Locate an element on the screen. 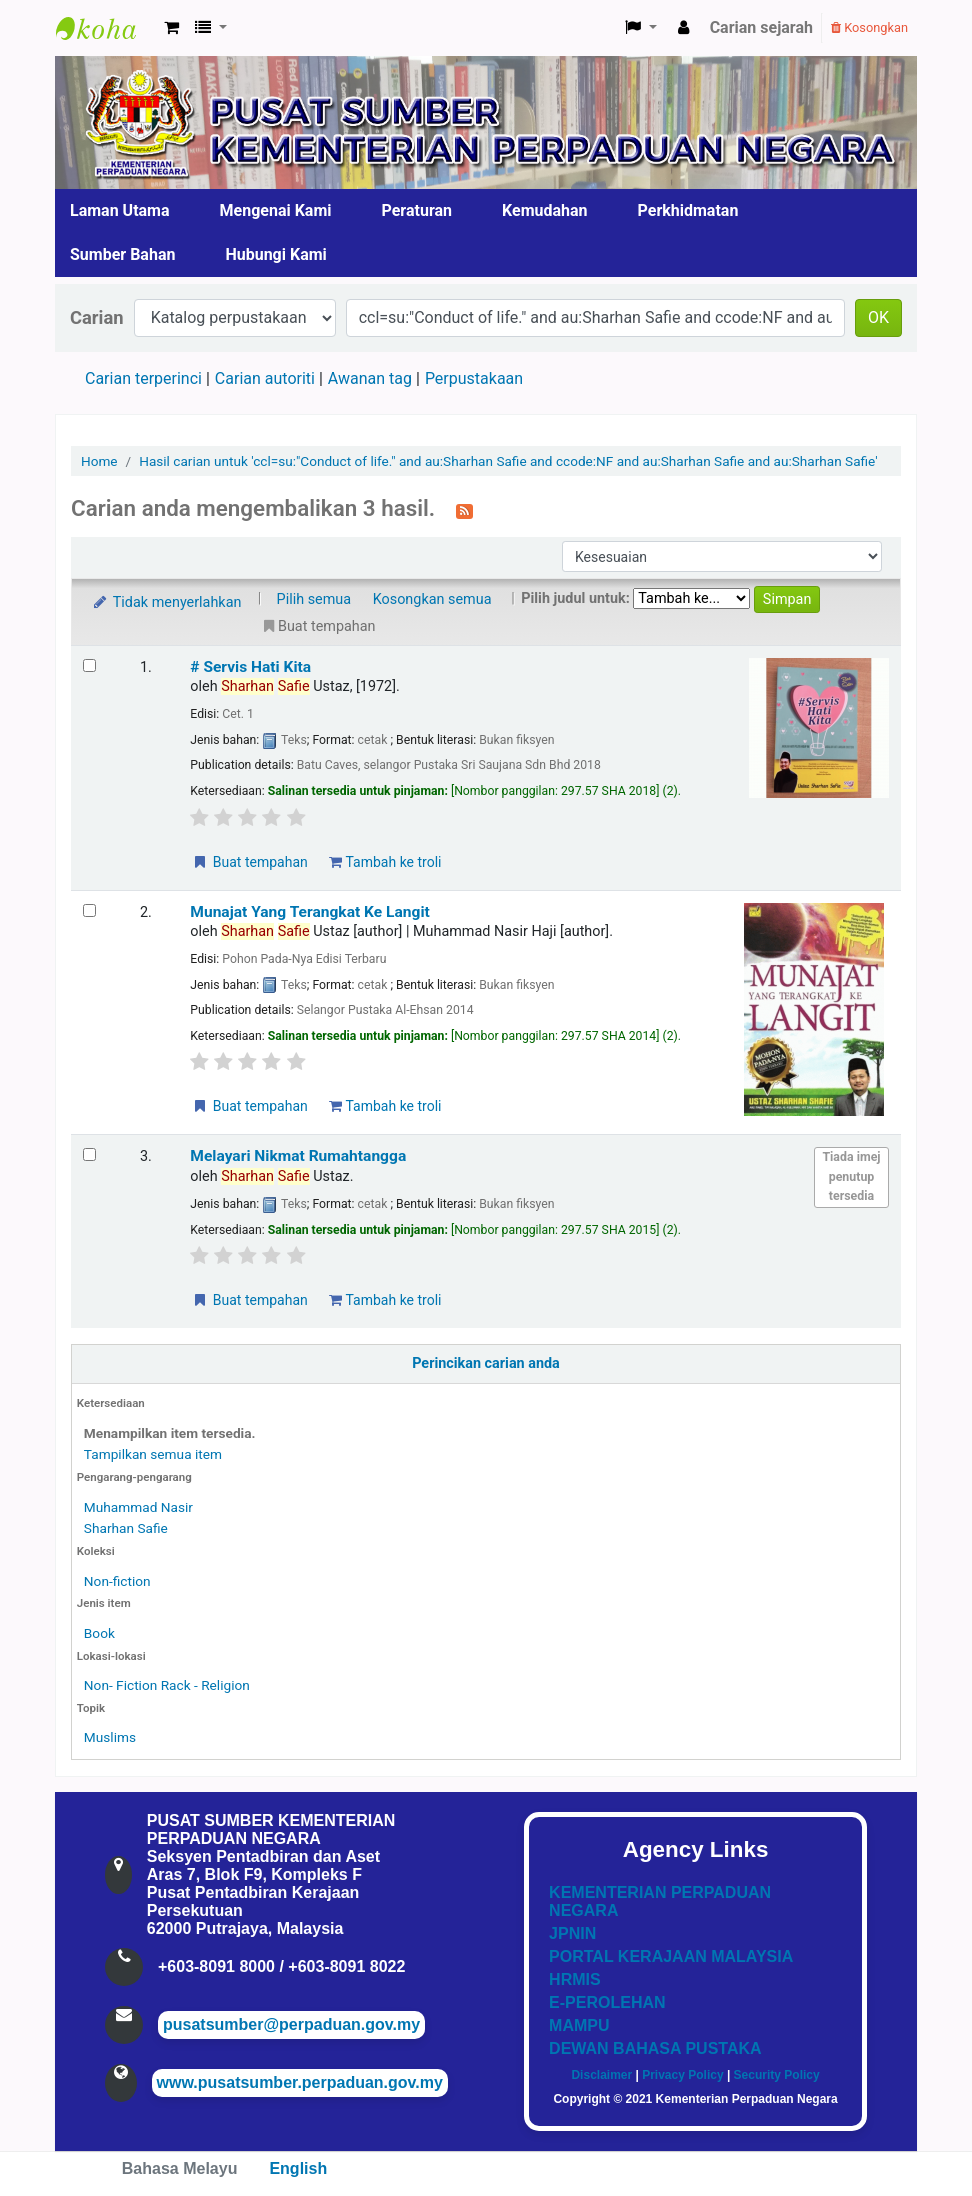 This screenshot has width=972, height=2196. Privacy Policy is located at coordinates (682, 2075).